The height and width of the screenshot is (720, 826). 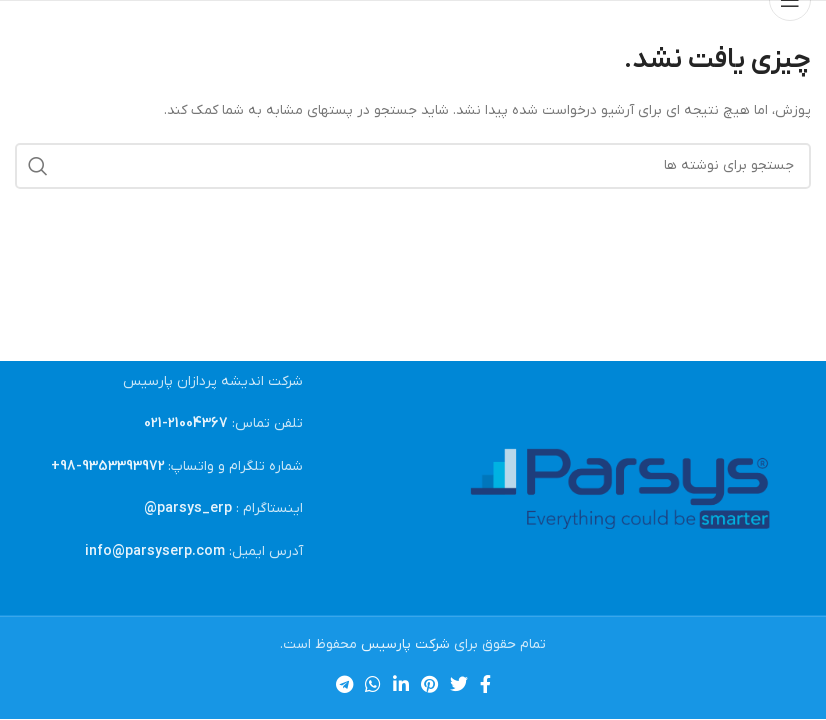 I want to click on شرکت پارسیس, so click(x=405, y=644).